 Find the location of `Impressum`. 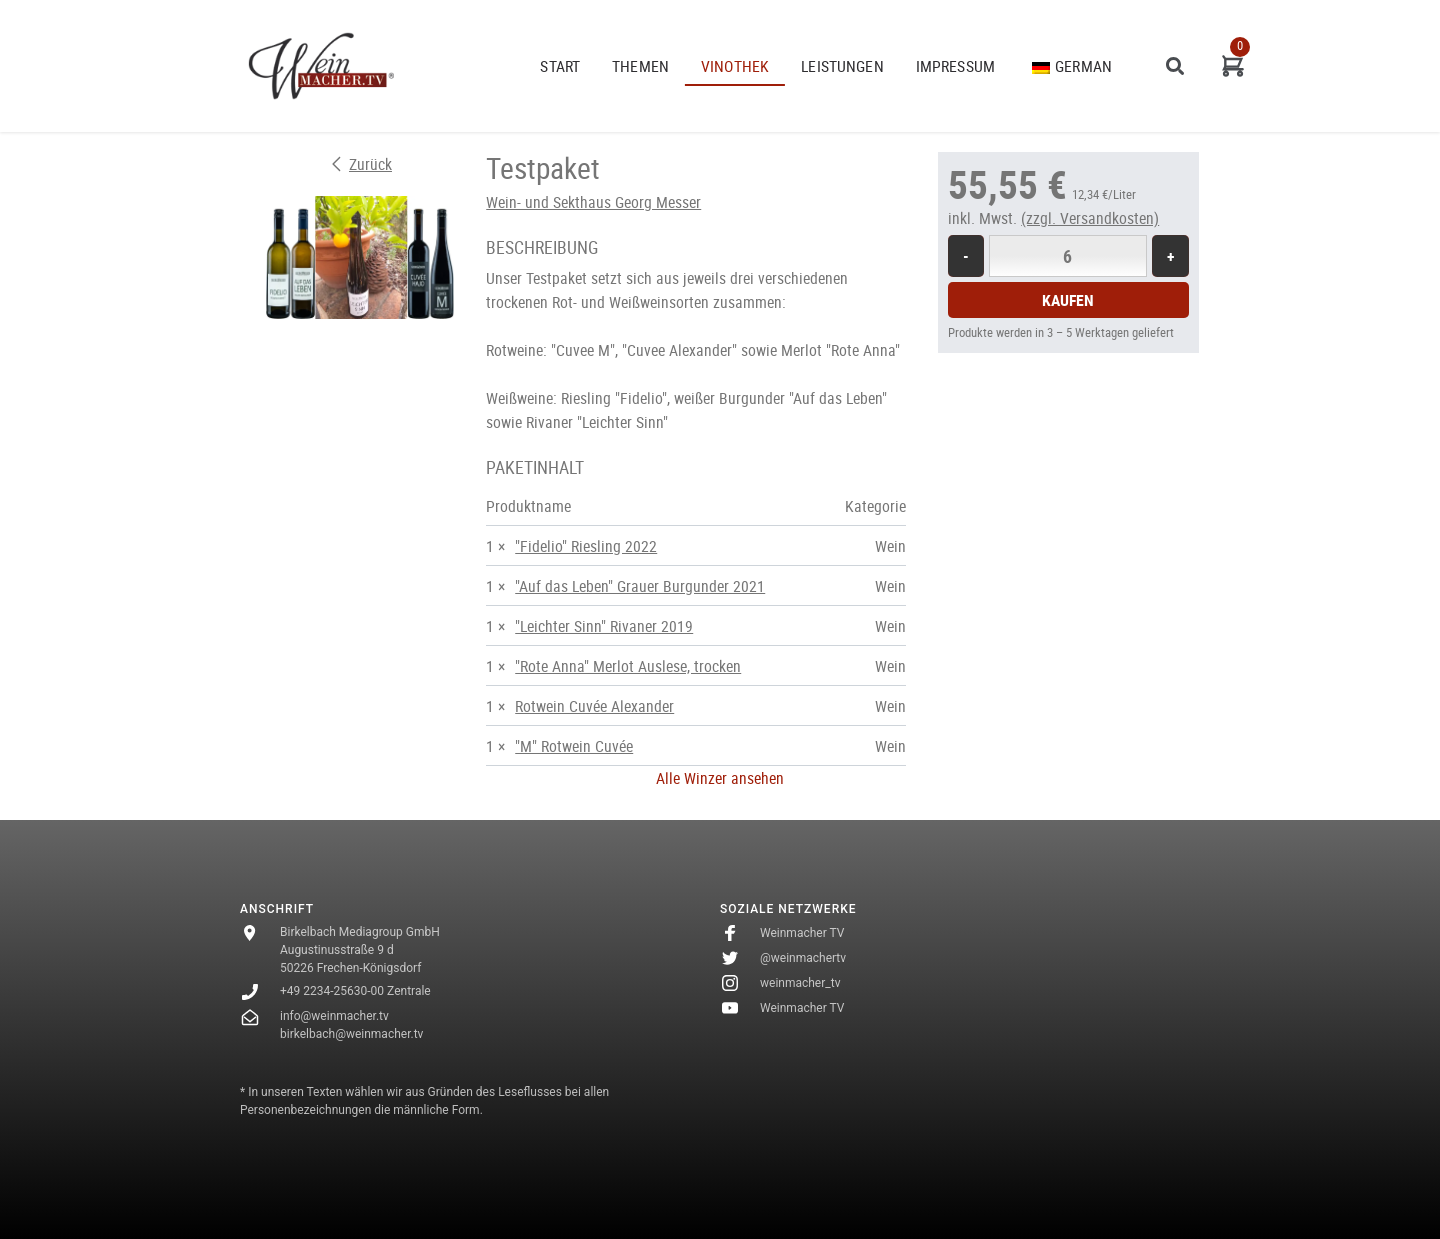

Impressum is located at coordinates (955, 66).